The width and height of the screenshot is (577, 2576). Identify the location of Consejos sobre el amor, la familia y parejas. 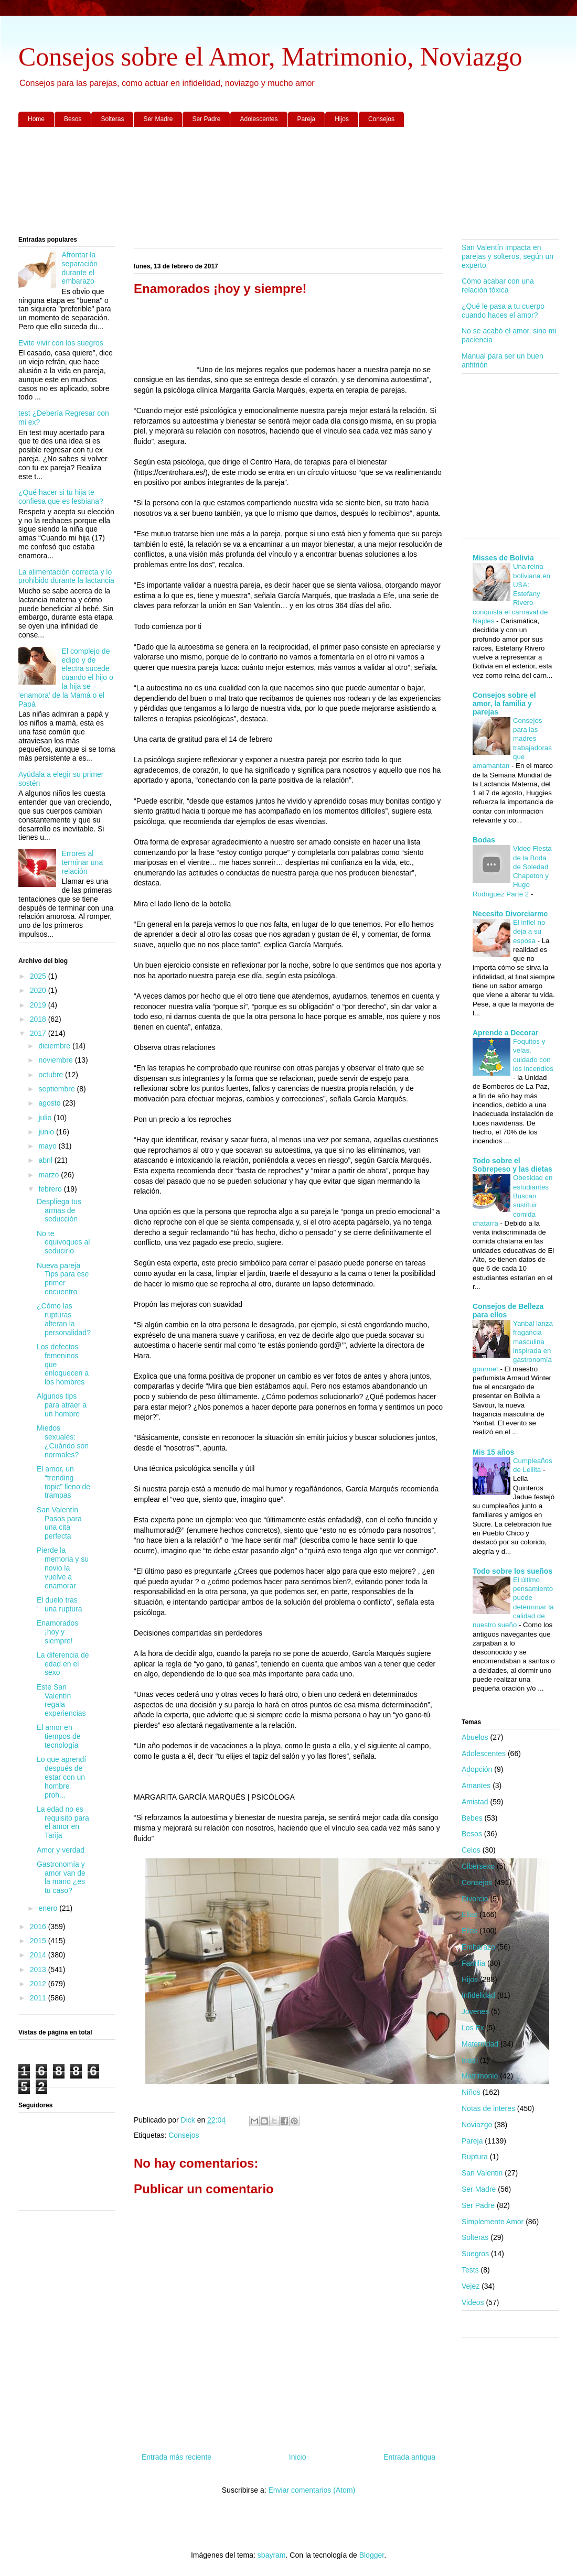
(504, 703).